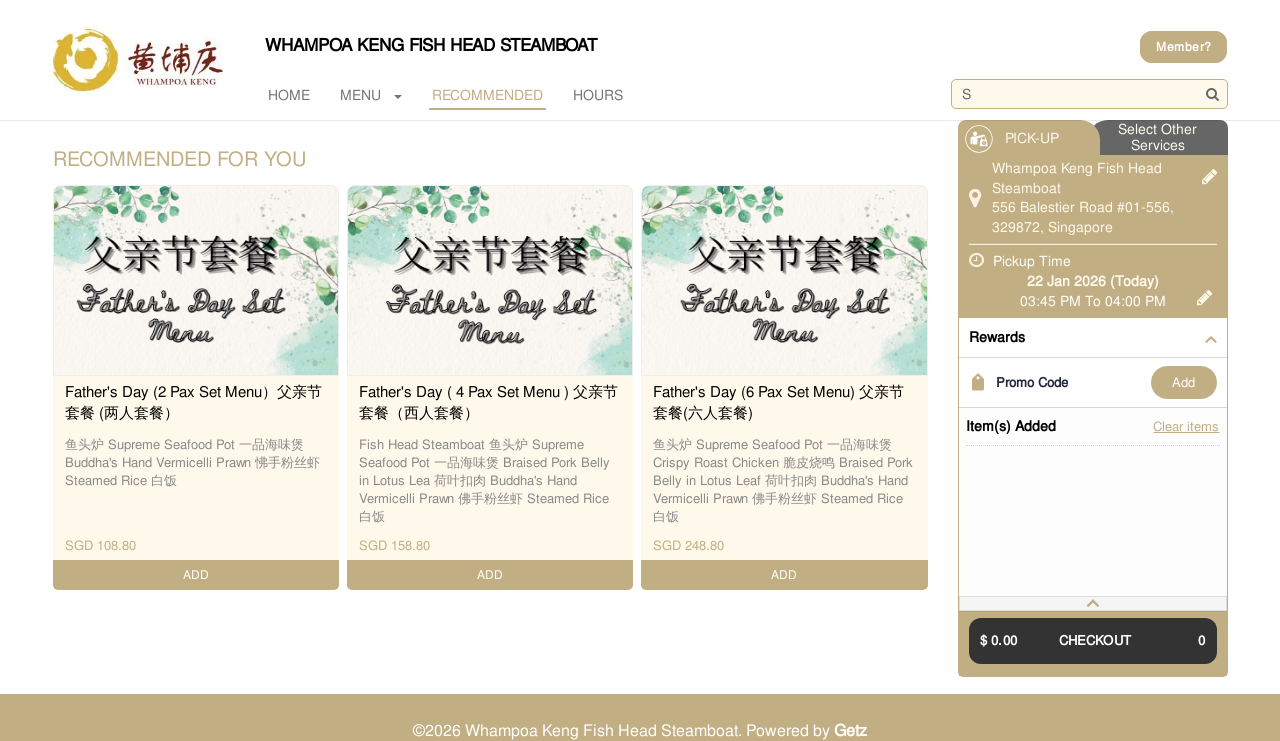  What do you see at coordinates (431, 45) in the screenshot?
I see `Whampoa Keng Fish Head Steamboat` at bounding box center [431, 45].